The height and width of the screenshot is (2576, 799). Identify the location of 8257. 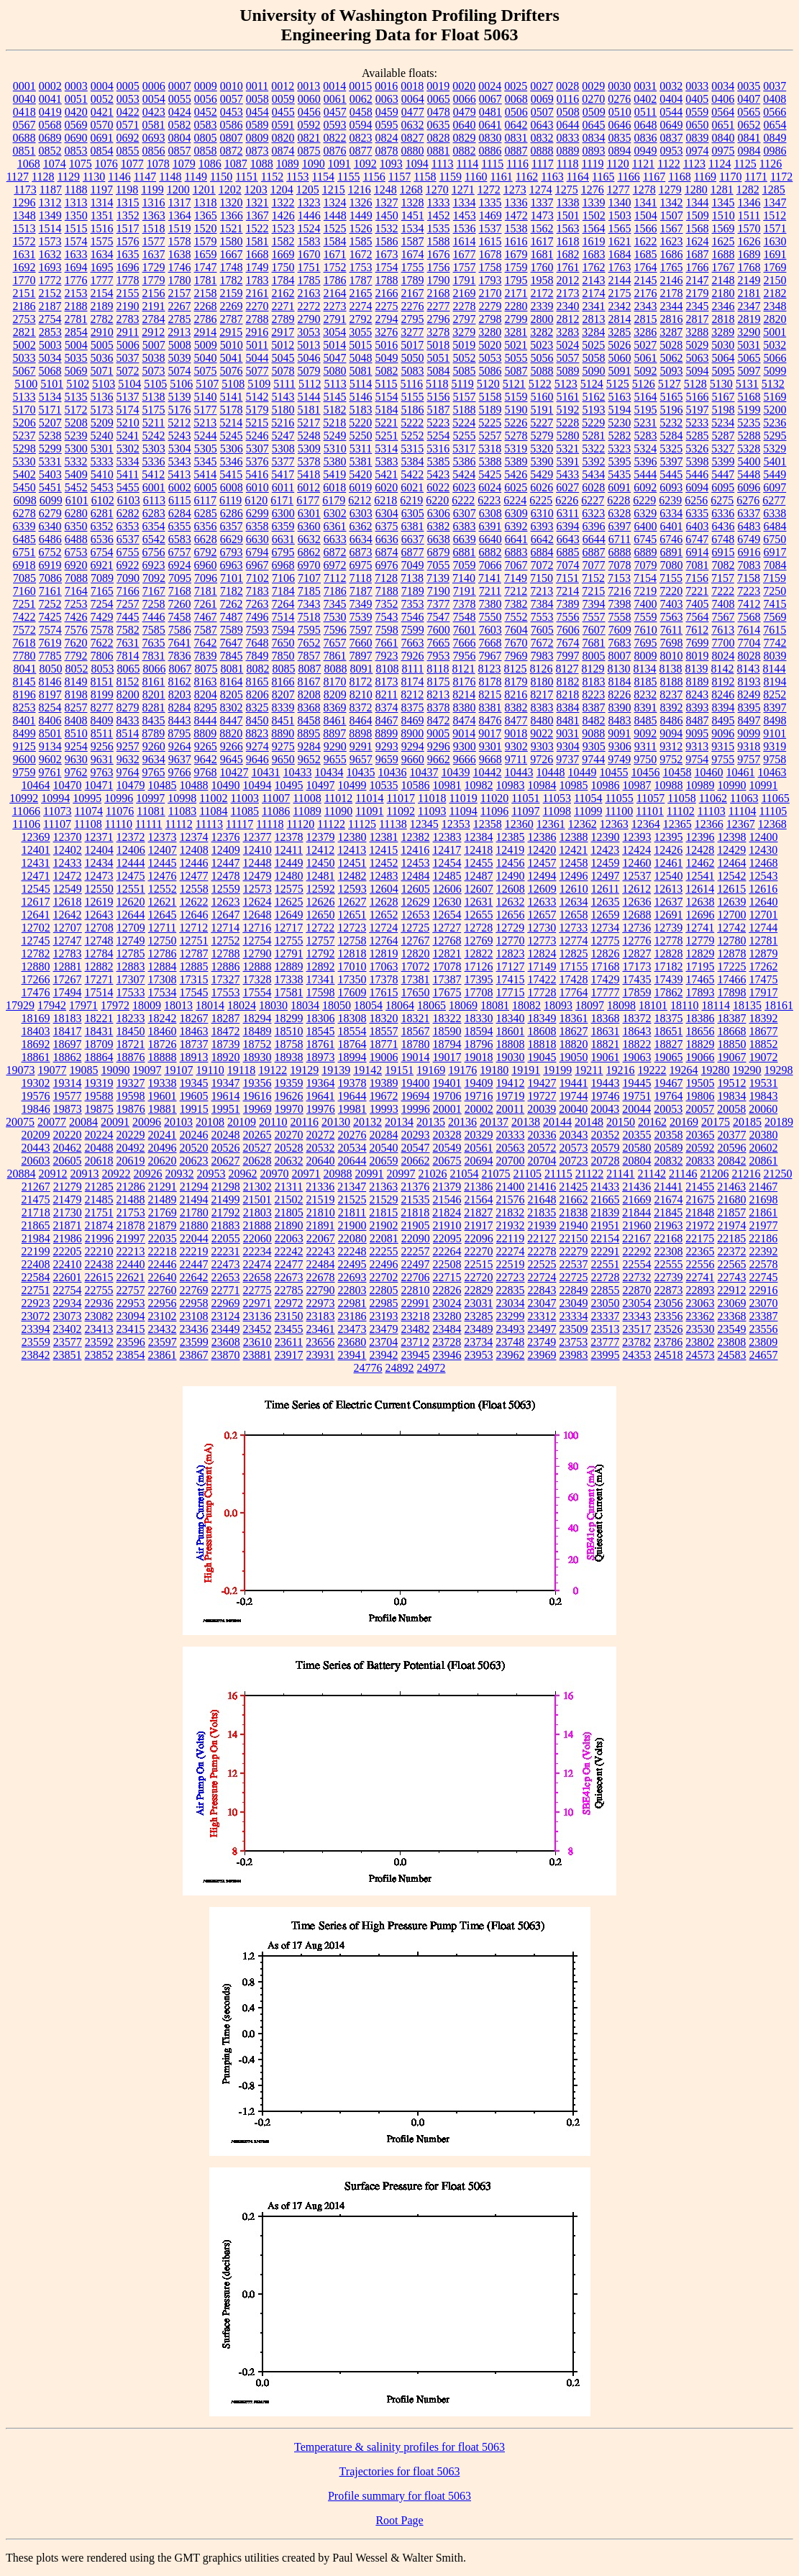
(76, 707).